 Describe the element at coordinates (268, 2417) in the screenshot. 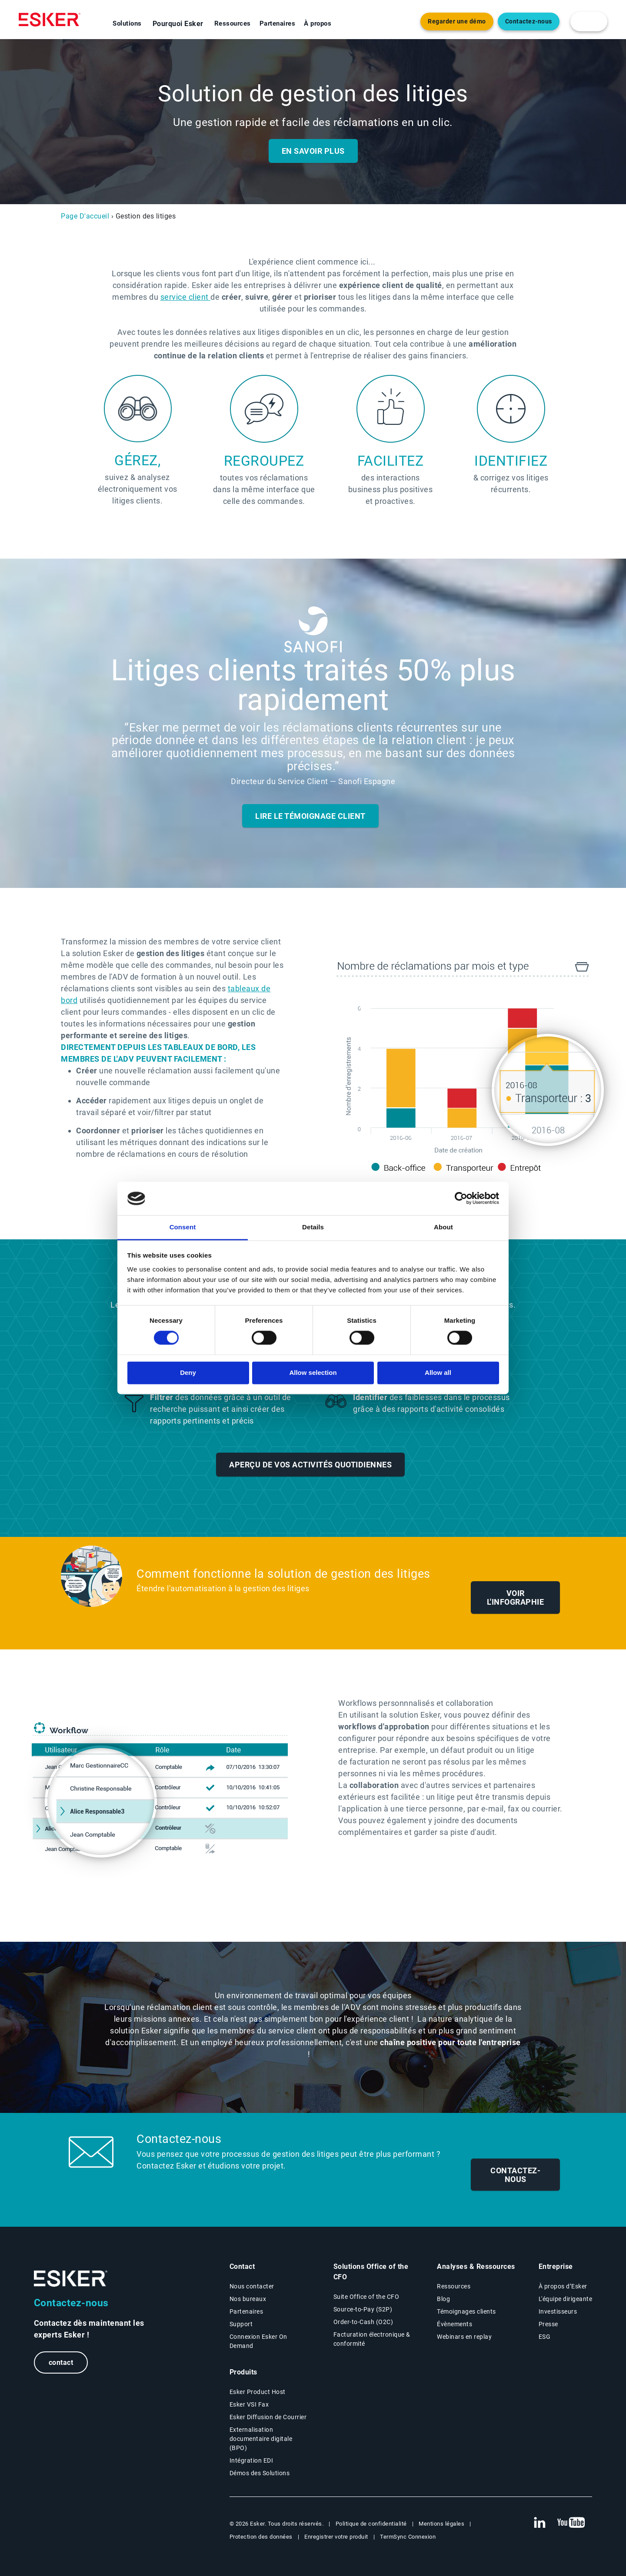

I see `Esker Diffusion de Courrier [Esker Mailing Services page]` at that location.